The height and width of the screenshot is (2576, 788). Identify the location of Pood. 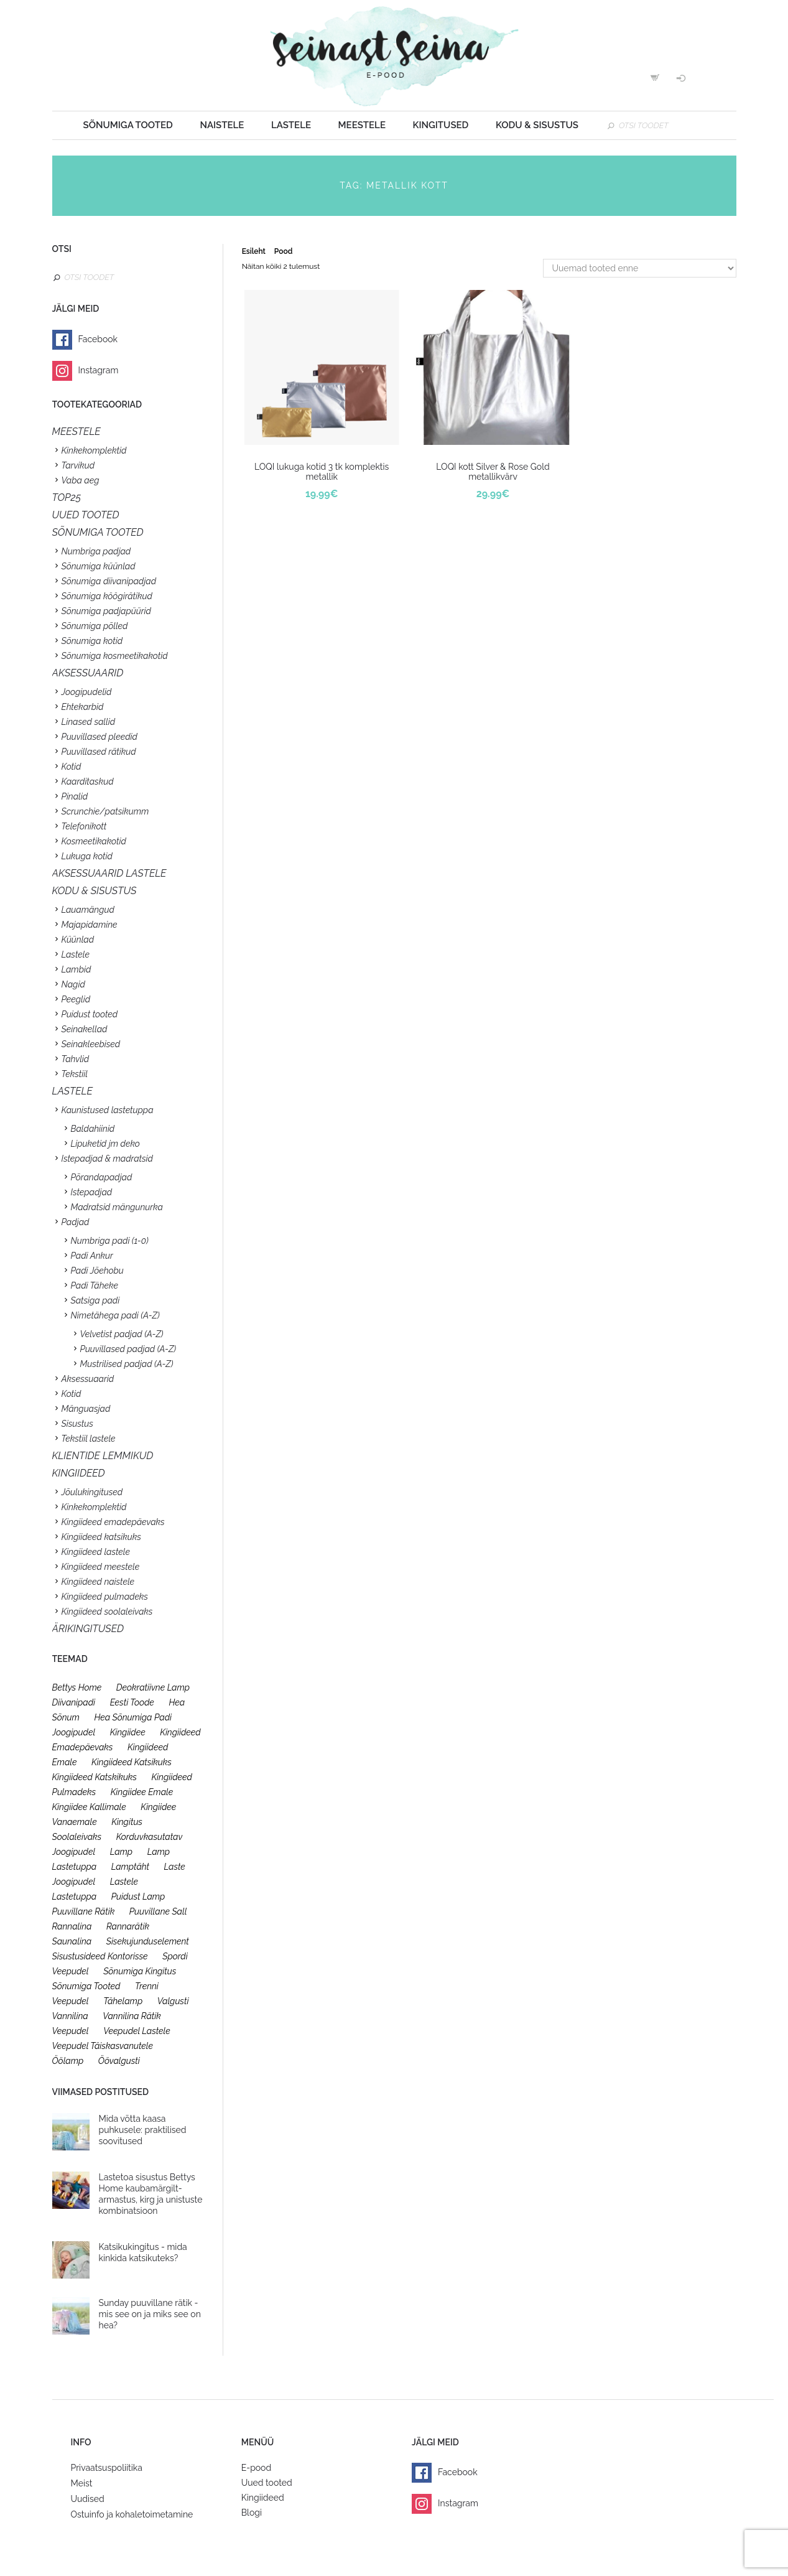
(283, 251).